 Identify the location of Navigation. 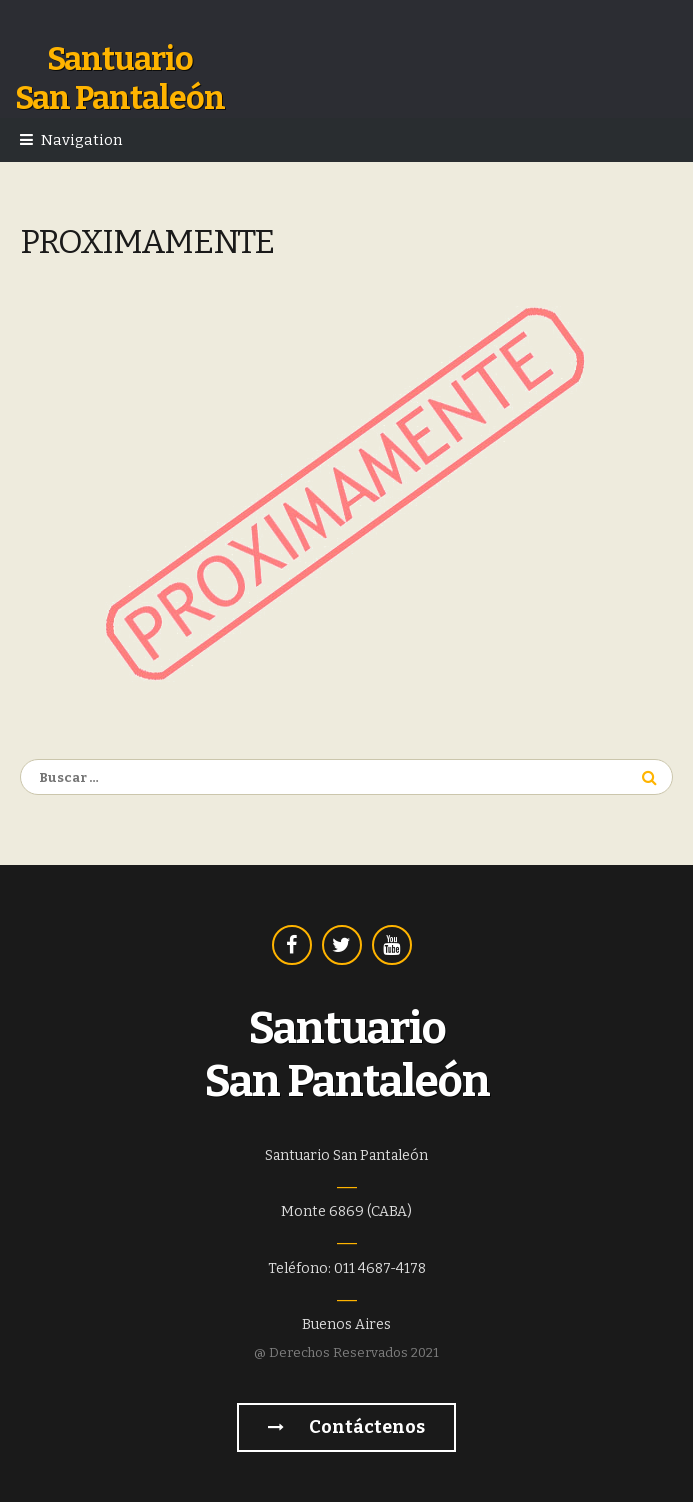
(81, 140).